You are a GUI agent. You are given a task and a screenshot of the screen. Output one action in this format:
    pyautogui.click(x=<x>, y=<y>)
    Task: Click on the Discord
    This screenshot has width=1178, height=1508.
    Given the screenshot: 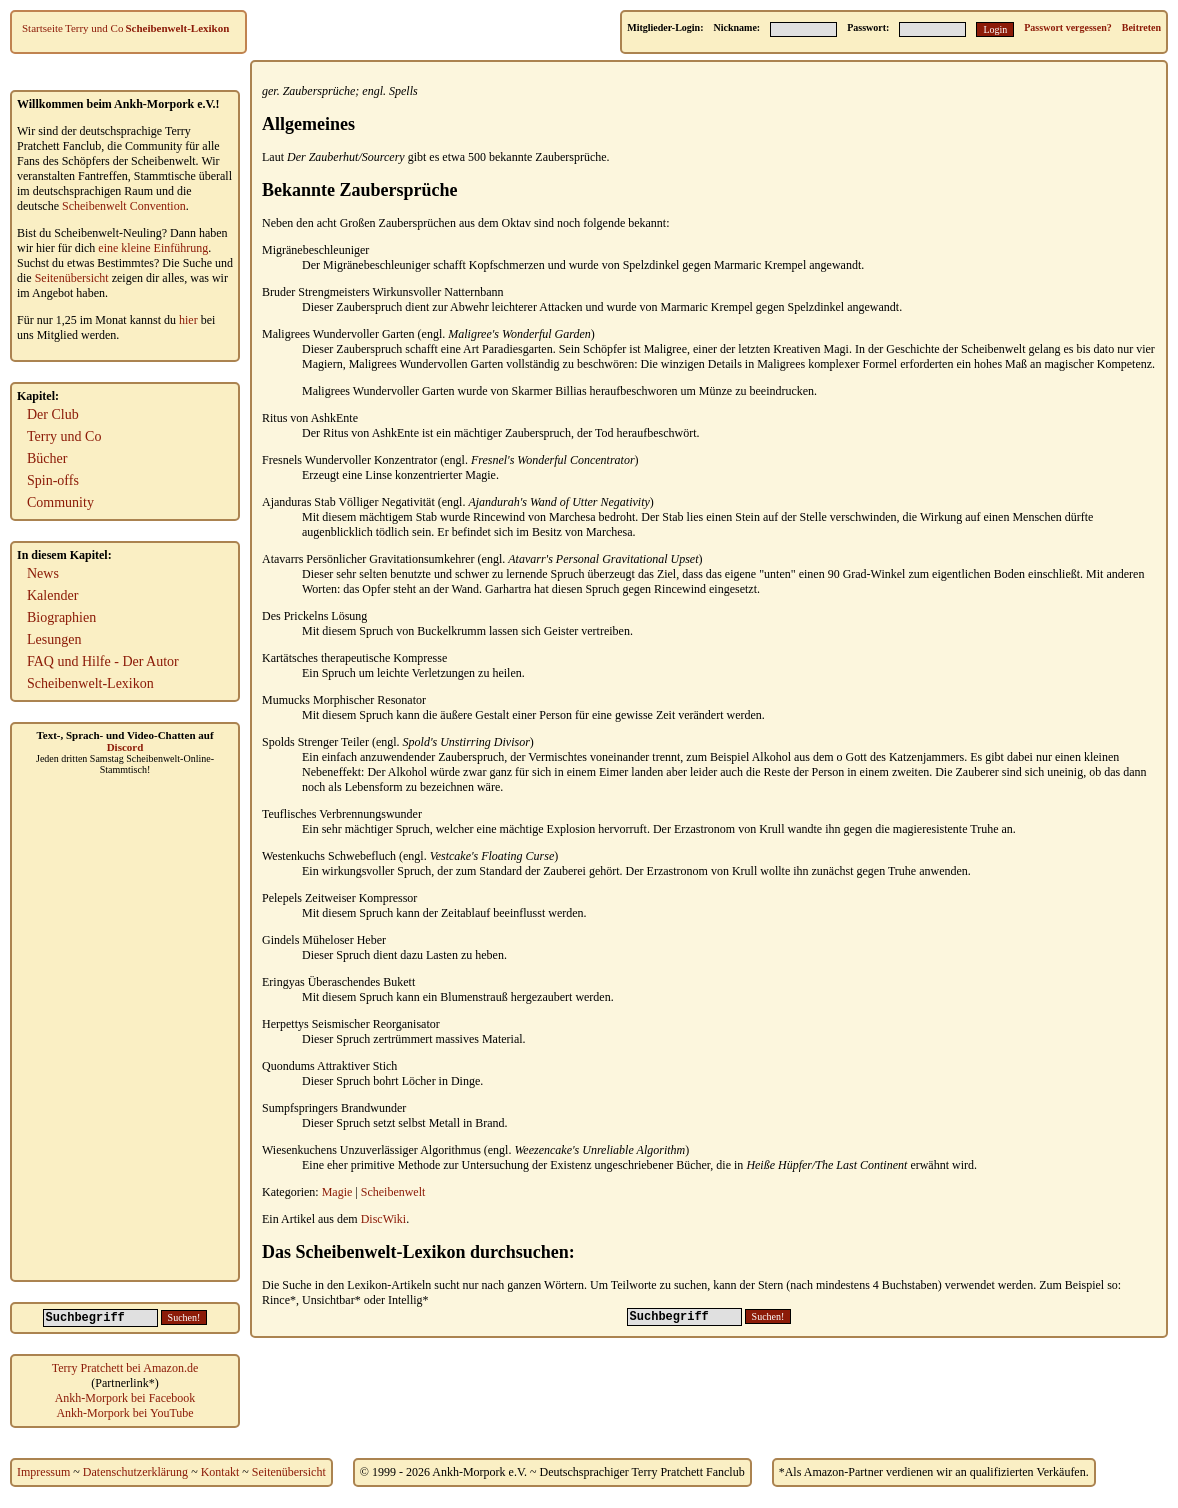 What is the action you would take?
    pyautogui.click(x=125, y=747)
    